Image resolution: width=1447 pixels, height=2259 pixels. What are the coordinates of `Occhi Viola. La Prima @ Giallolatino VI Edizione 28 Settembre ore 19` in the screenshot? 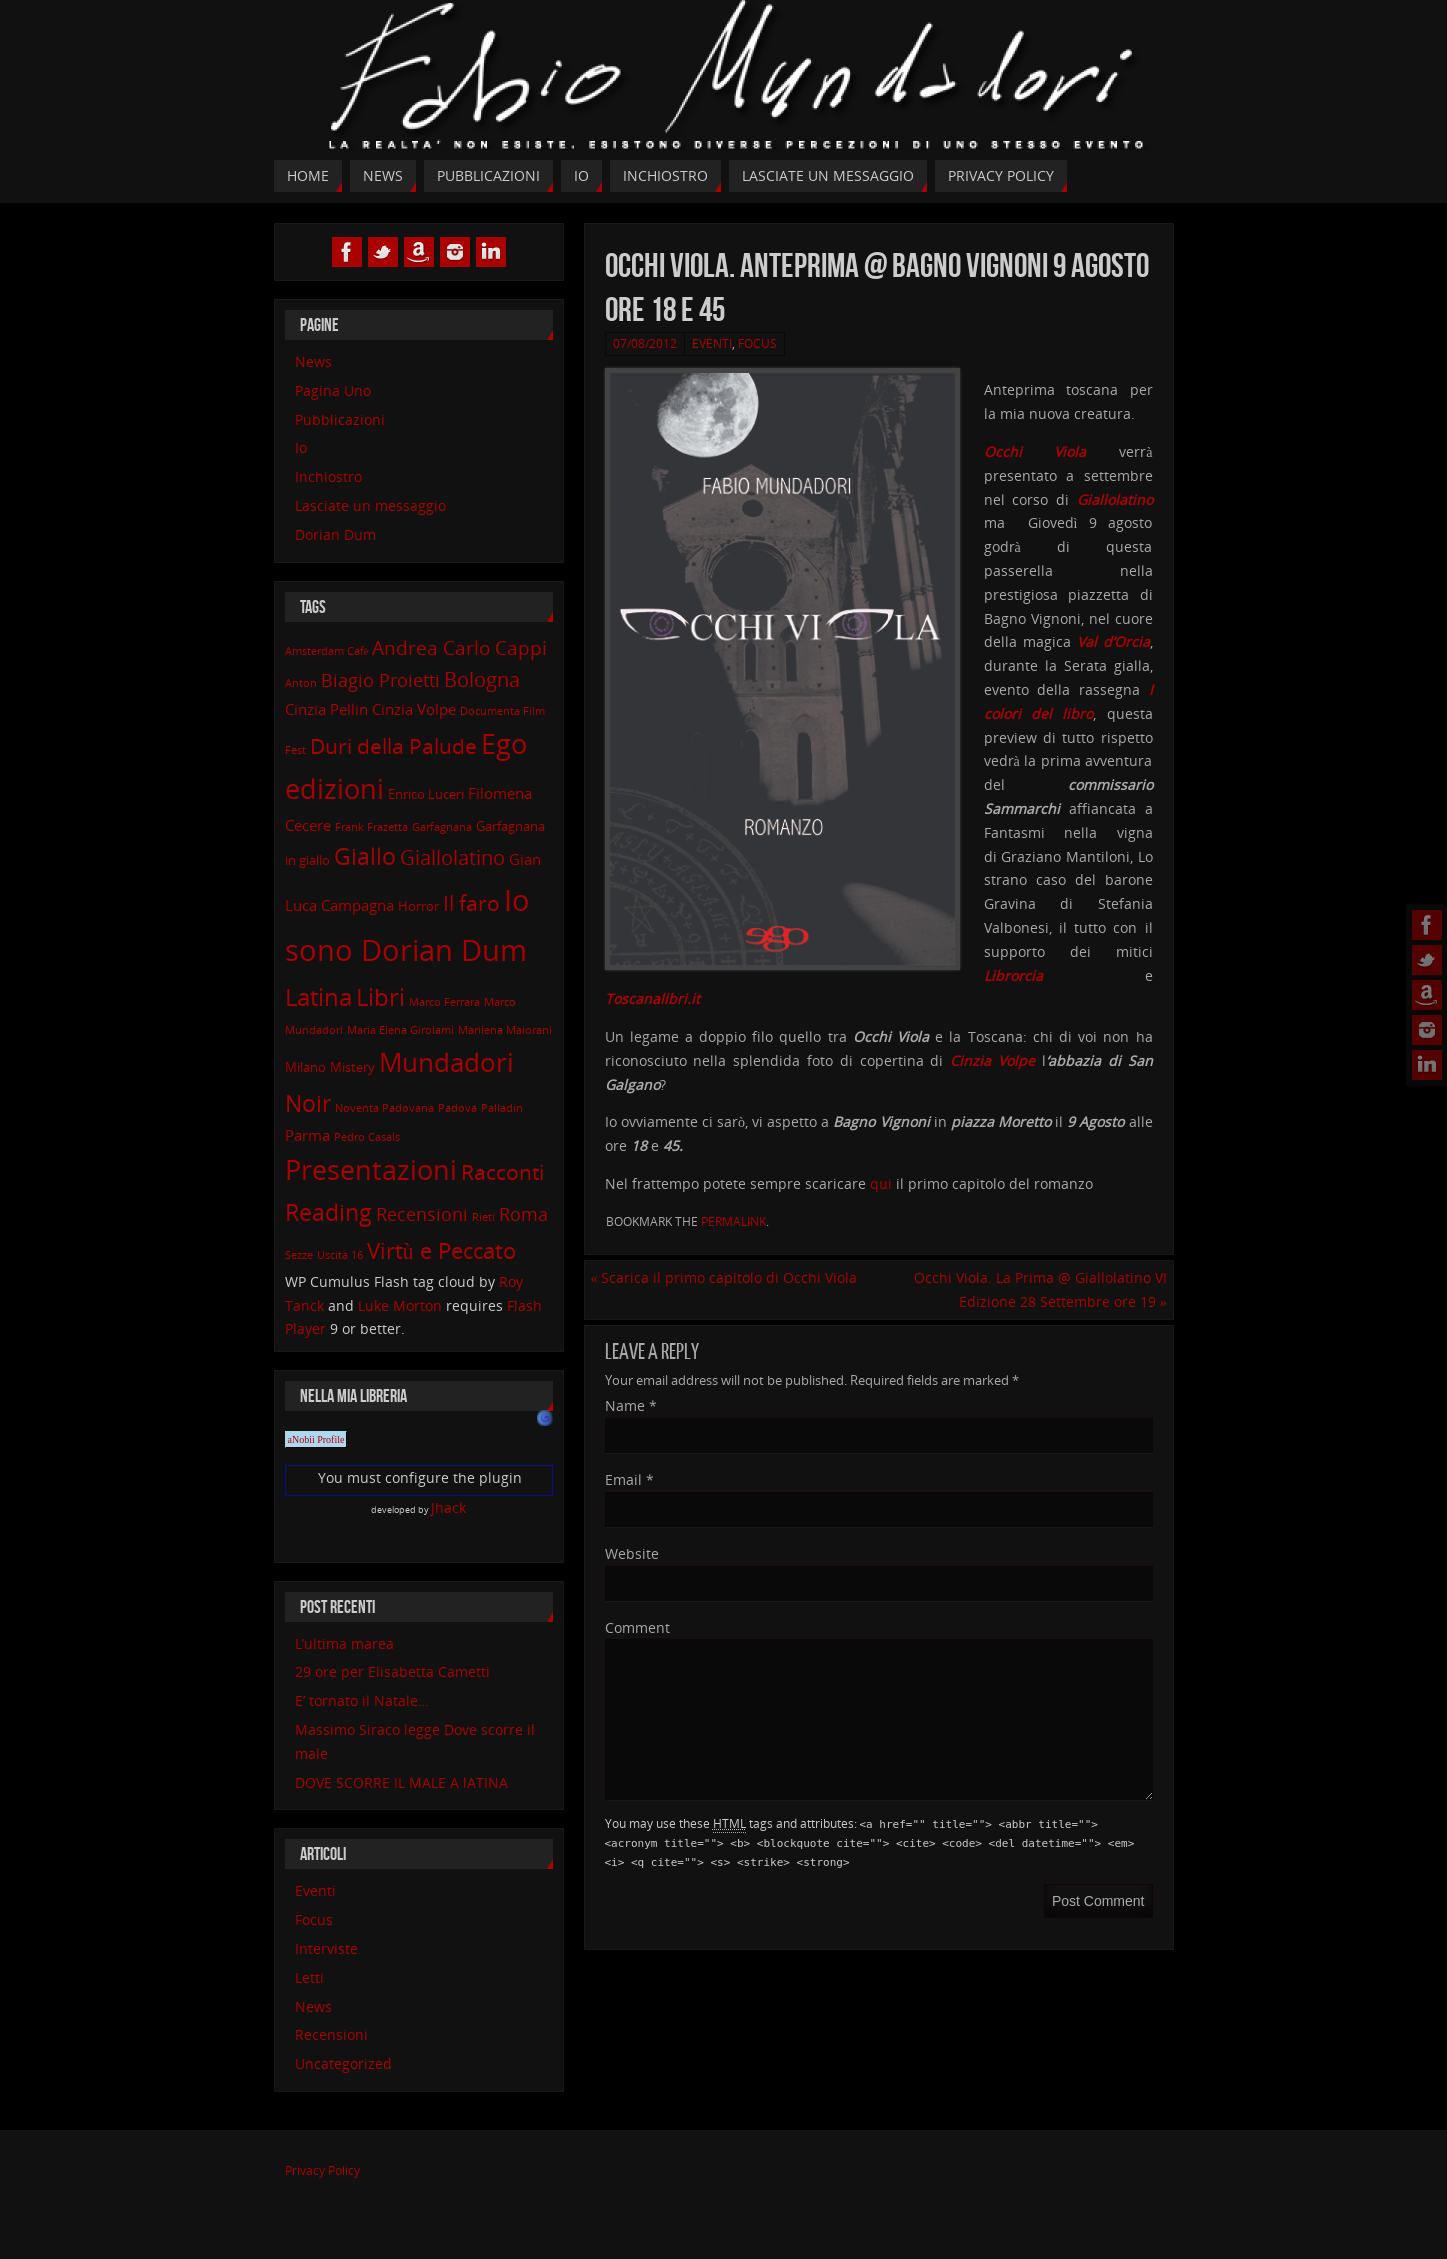 It's located at (1040, 1289).